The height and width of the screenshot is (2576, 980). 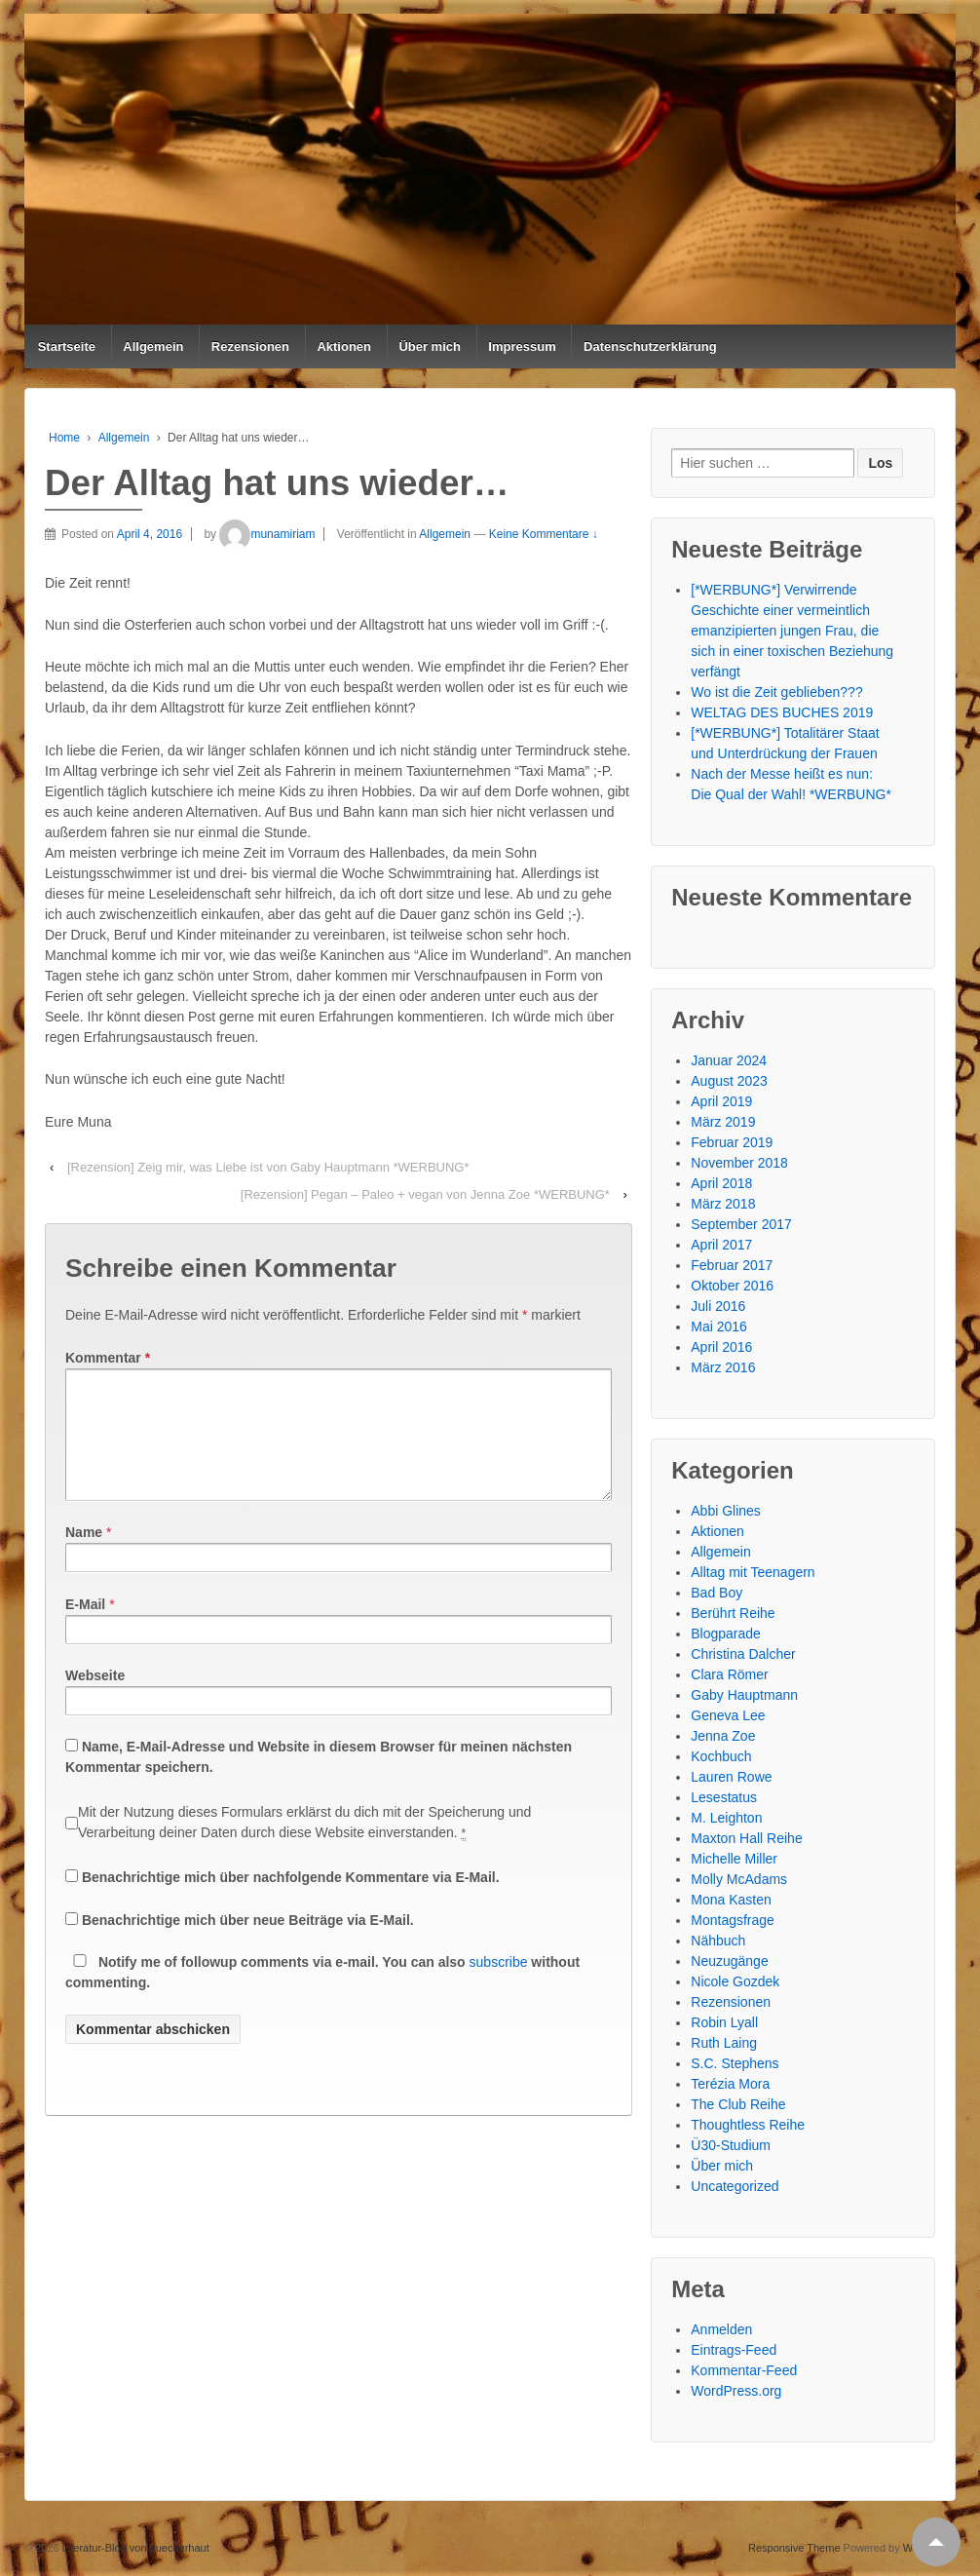 I want to click on Februar 2017, so click(x=732, y=1265).